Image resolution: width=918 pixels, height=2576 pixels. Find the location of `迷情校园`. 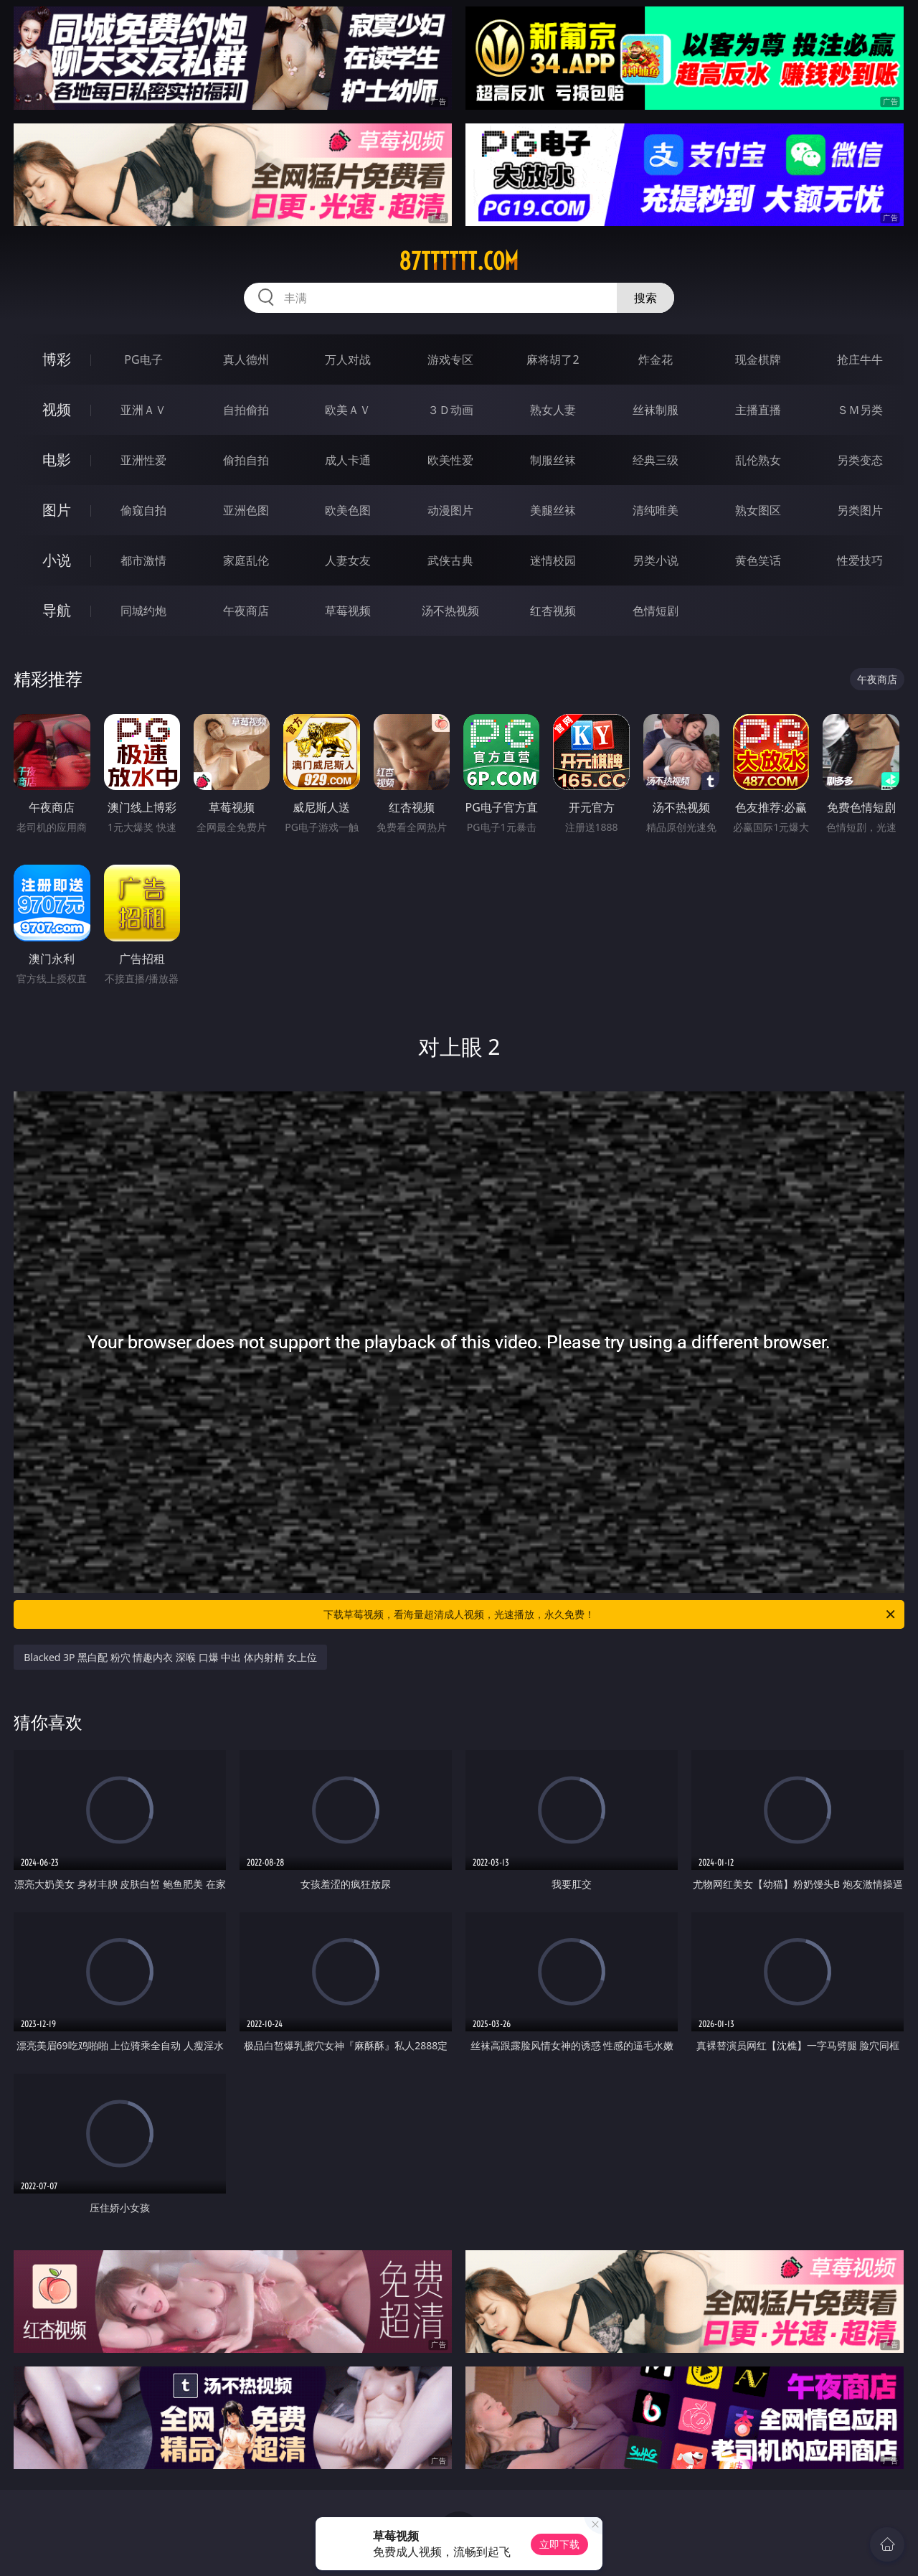

迷情校园 is located at coordinates (553, 560).